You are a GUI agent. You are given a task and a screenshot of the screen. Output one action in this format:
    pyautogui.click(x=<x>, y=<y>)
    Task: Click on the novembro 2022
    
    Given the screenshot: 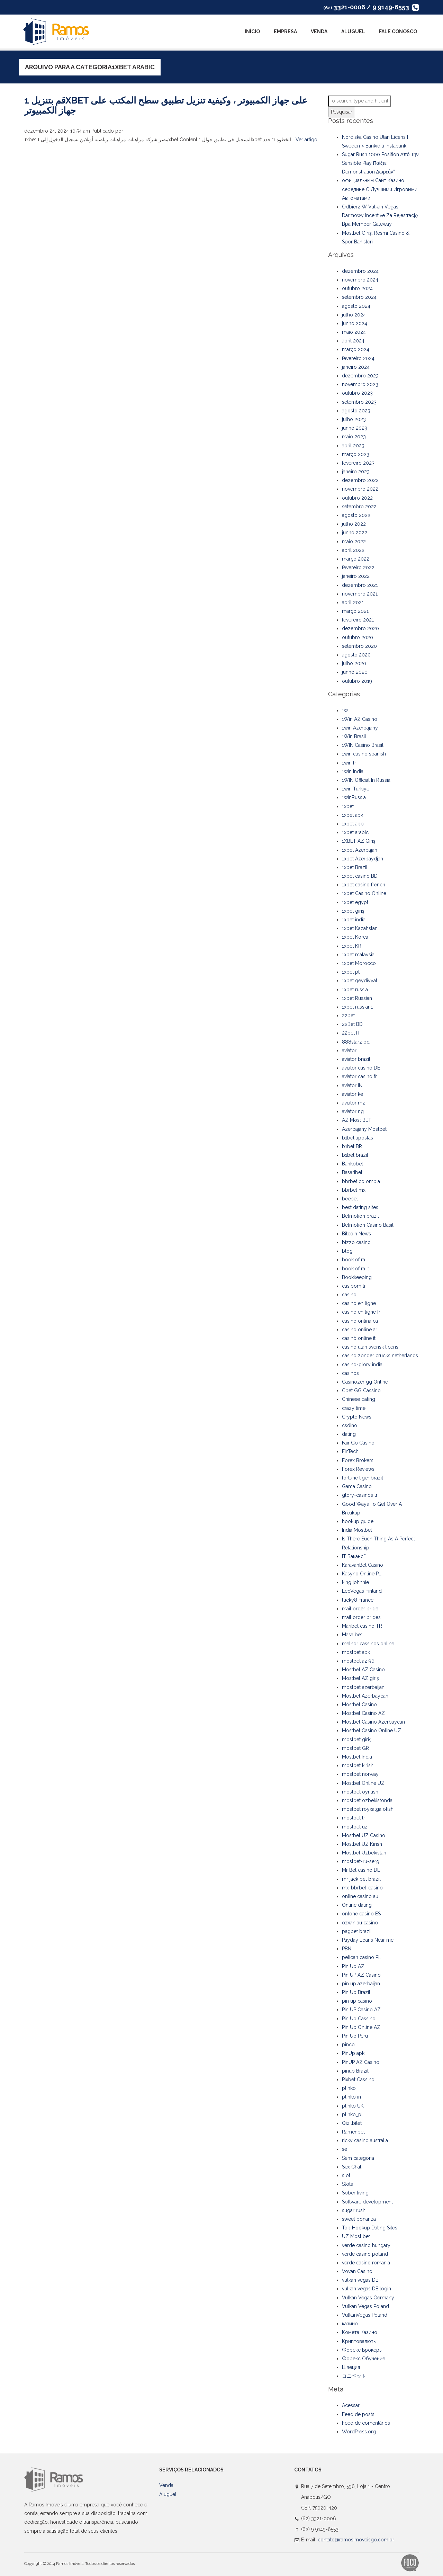 What is the action you would take?
    pyautogui.click(x=360, y=489)
    